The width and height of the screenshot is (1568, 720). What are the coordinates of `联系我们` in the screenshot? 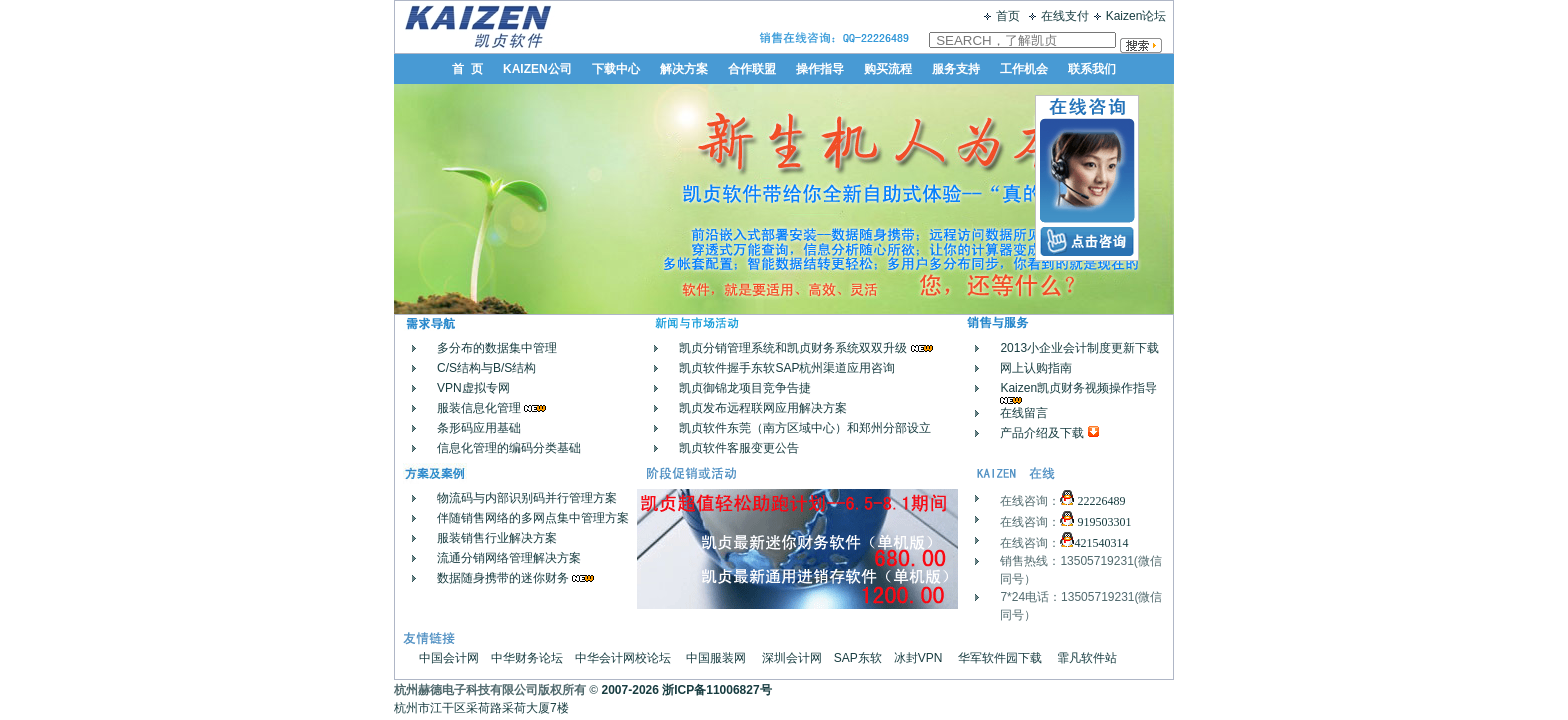 It's located at (1092, 69).